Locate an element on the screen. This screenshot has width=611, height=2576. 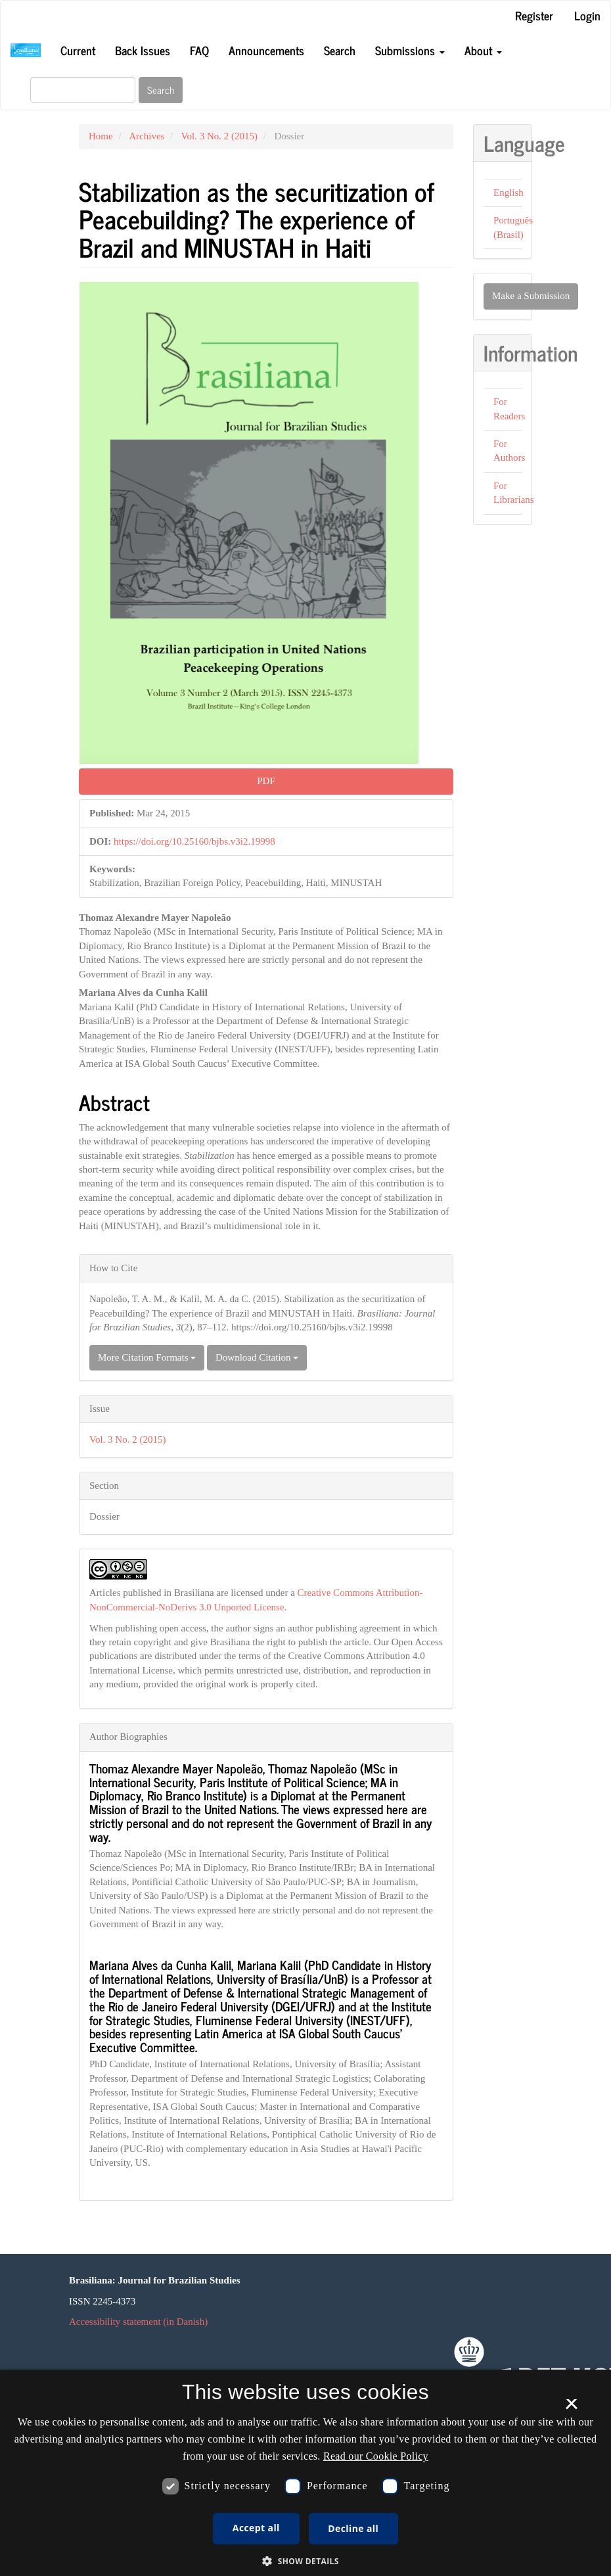
Decline all [button] is located at coordinates (353, 2528).